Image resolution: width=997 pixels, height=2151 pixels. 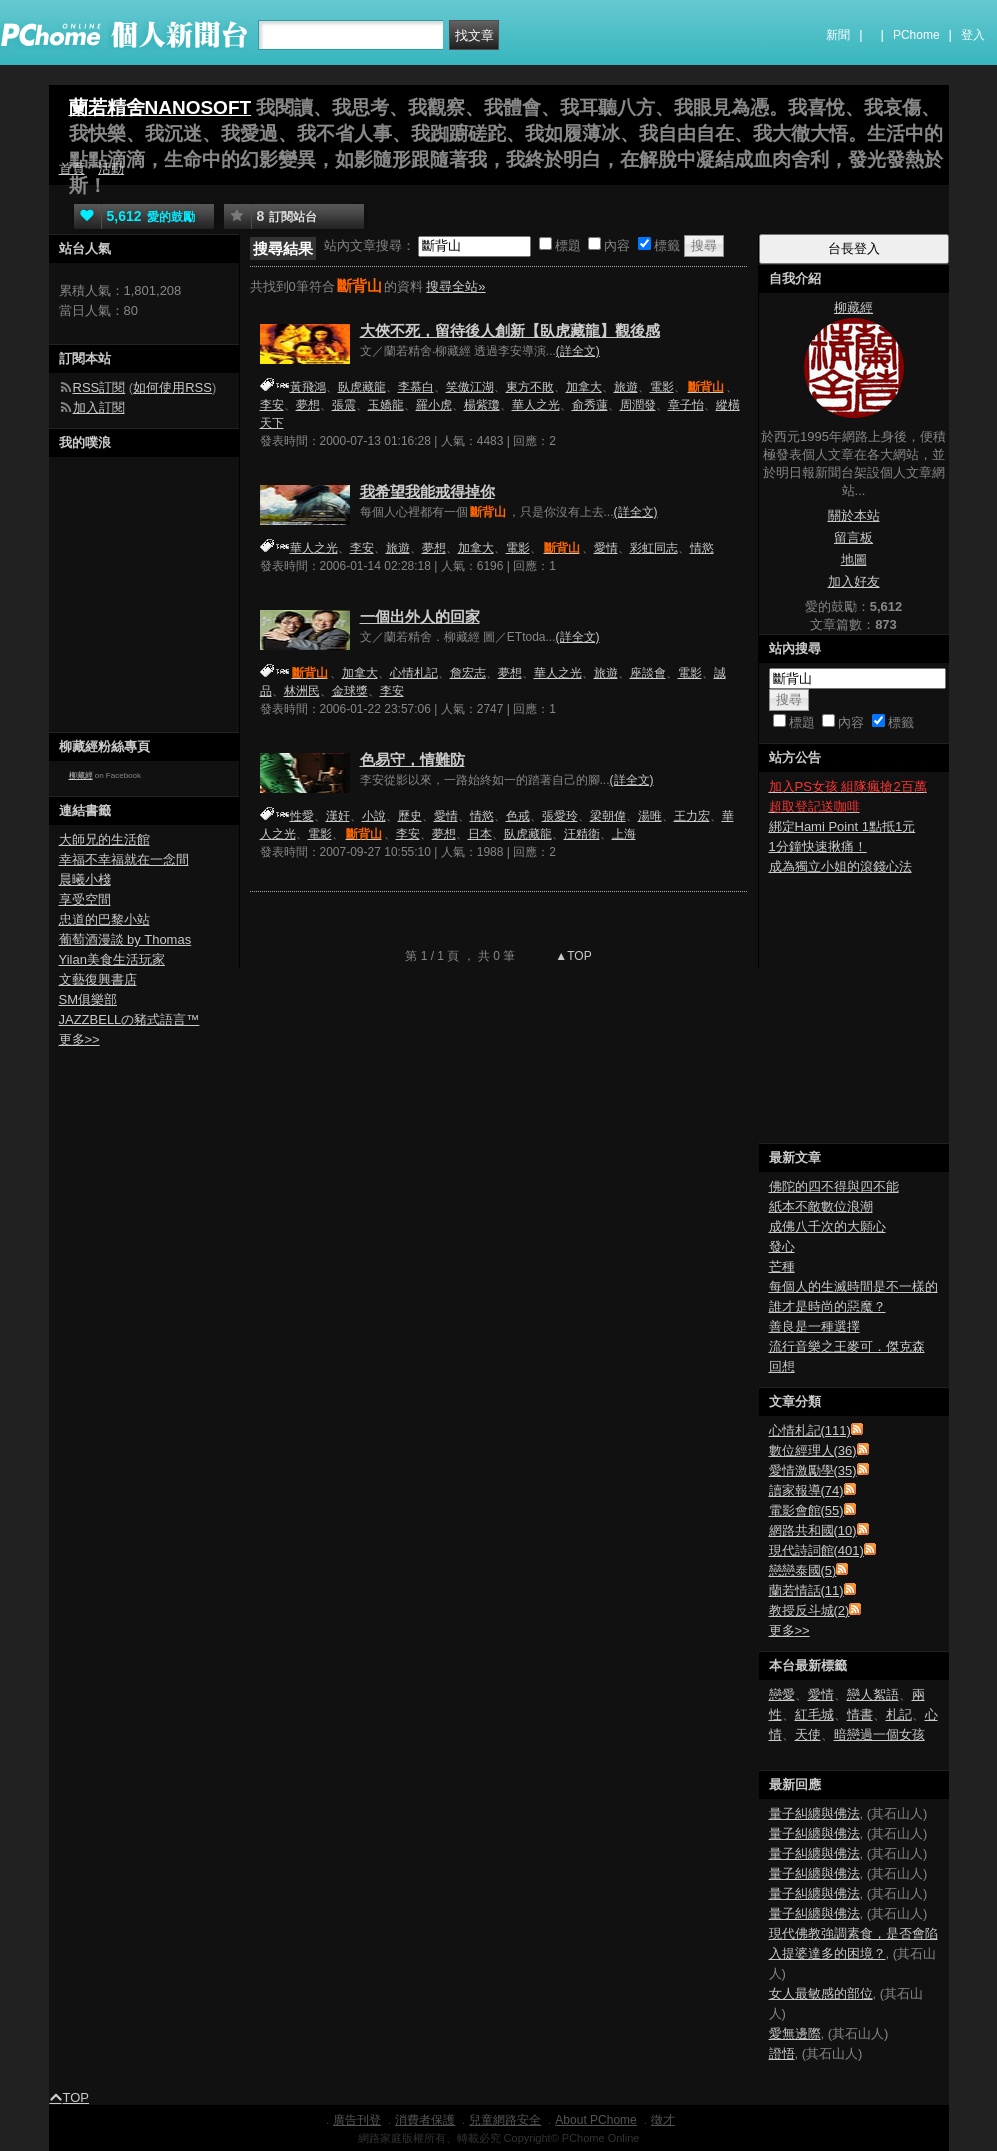 What do you see at coordinates (595, 2120) in the screenshot?
I see `About PChome` at bounding box center [595, 2120].